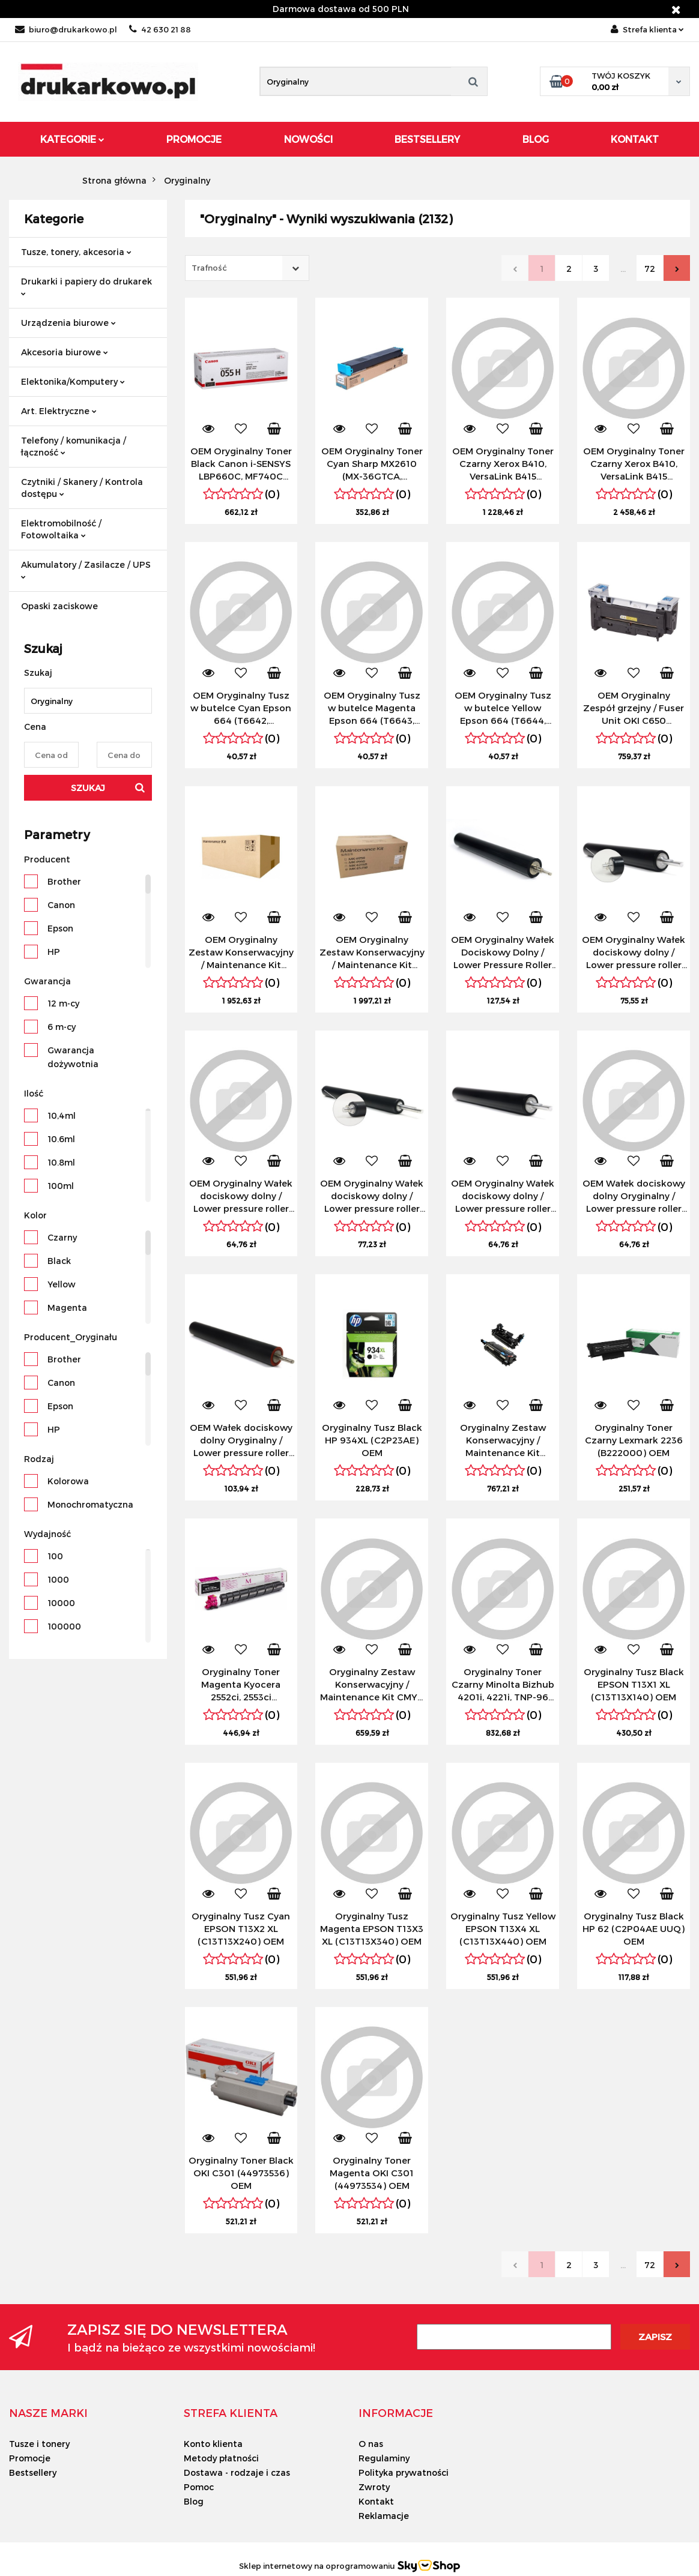  Describe the element at coordinates (427, 139) in the screenshot. I see `Bestsellery` at that location.